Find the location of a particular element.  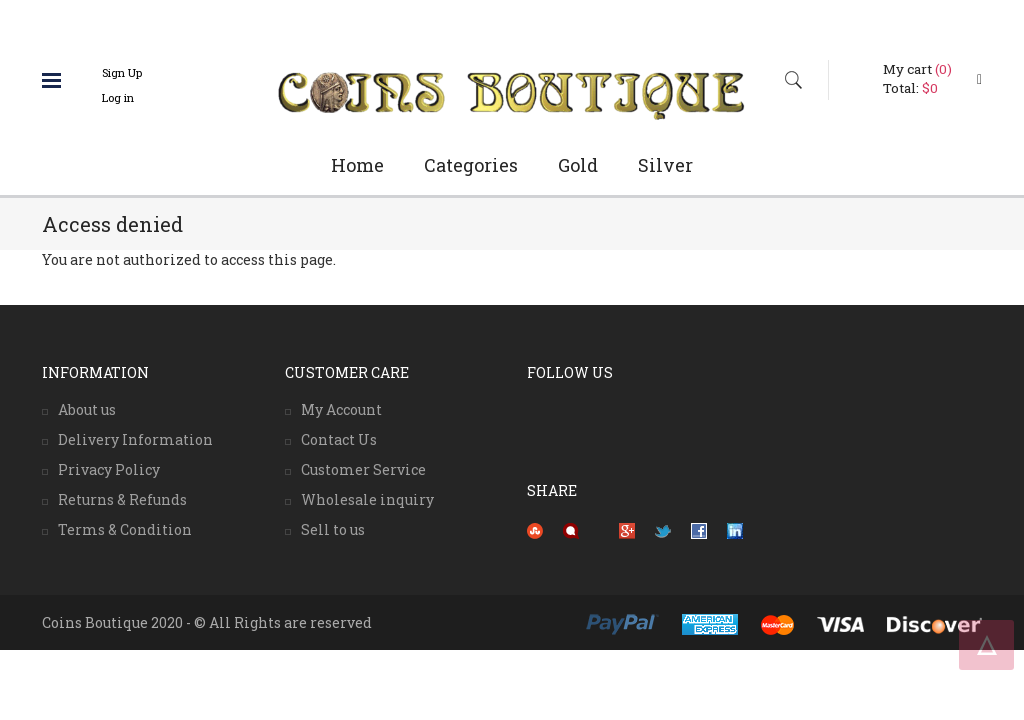

Terms & Condition is located at coordinates (125, 529).